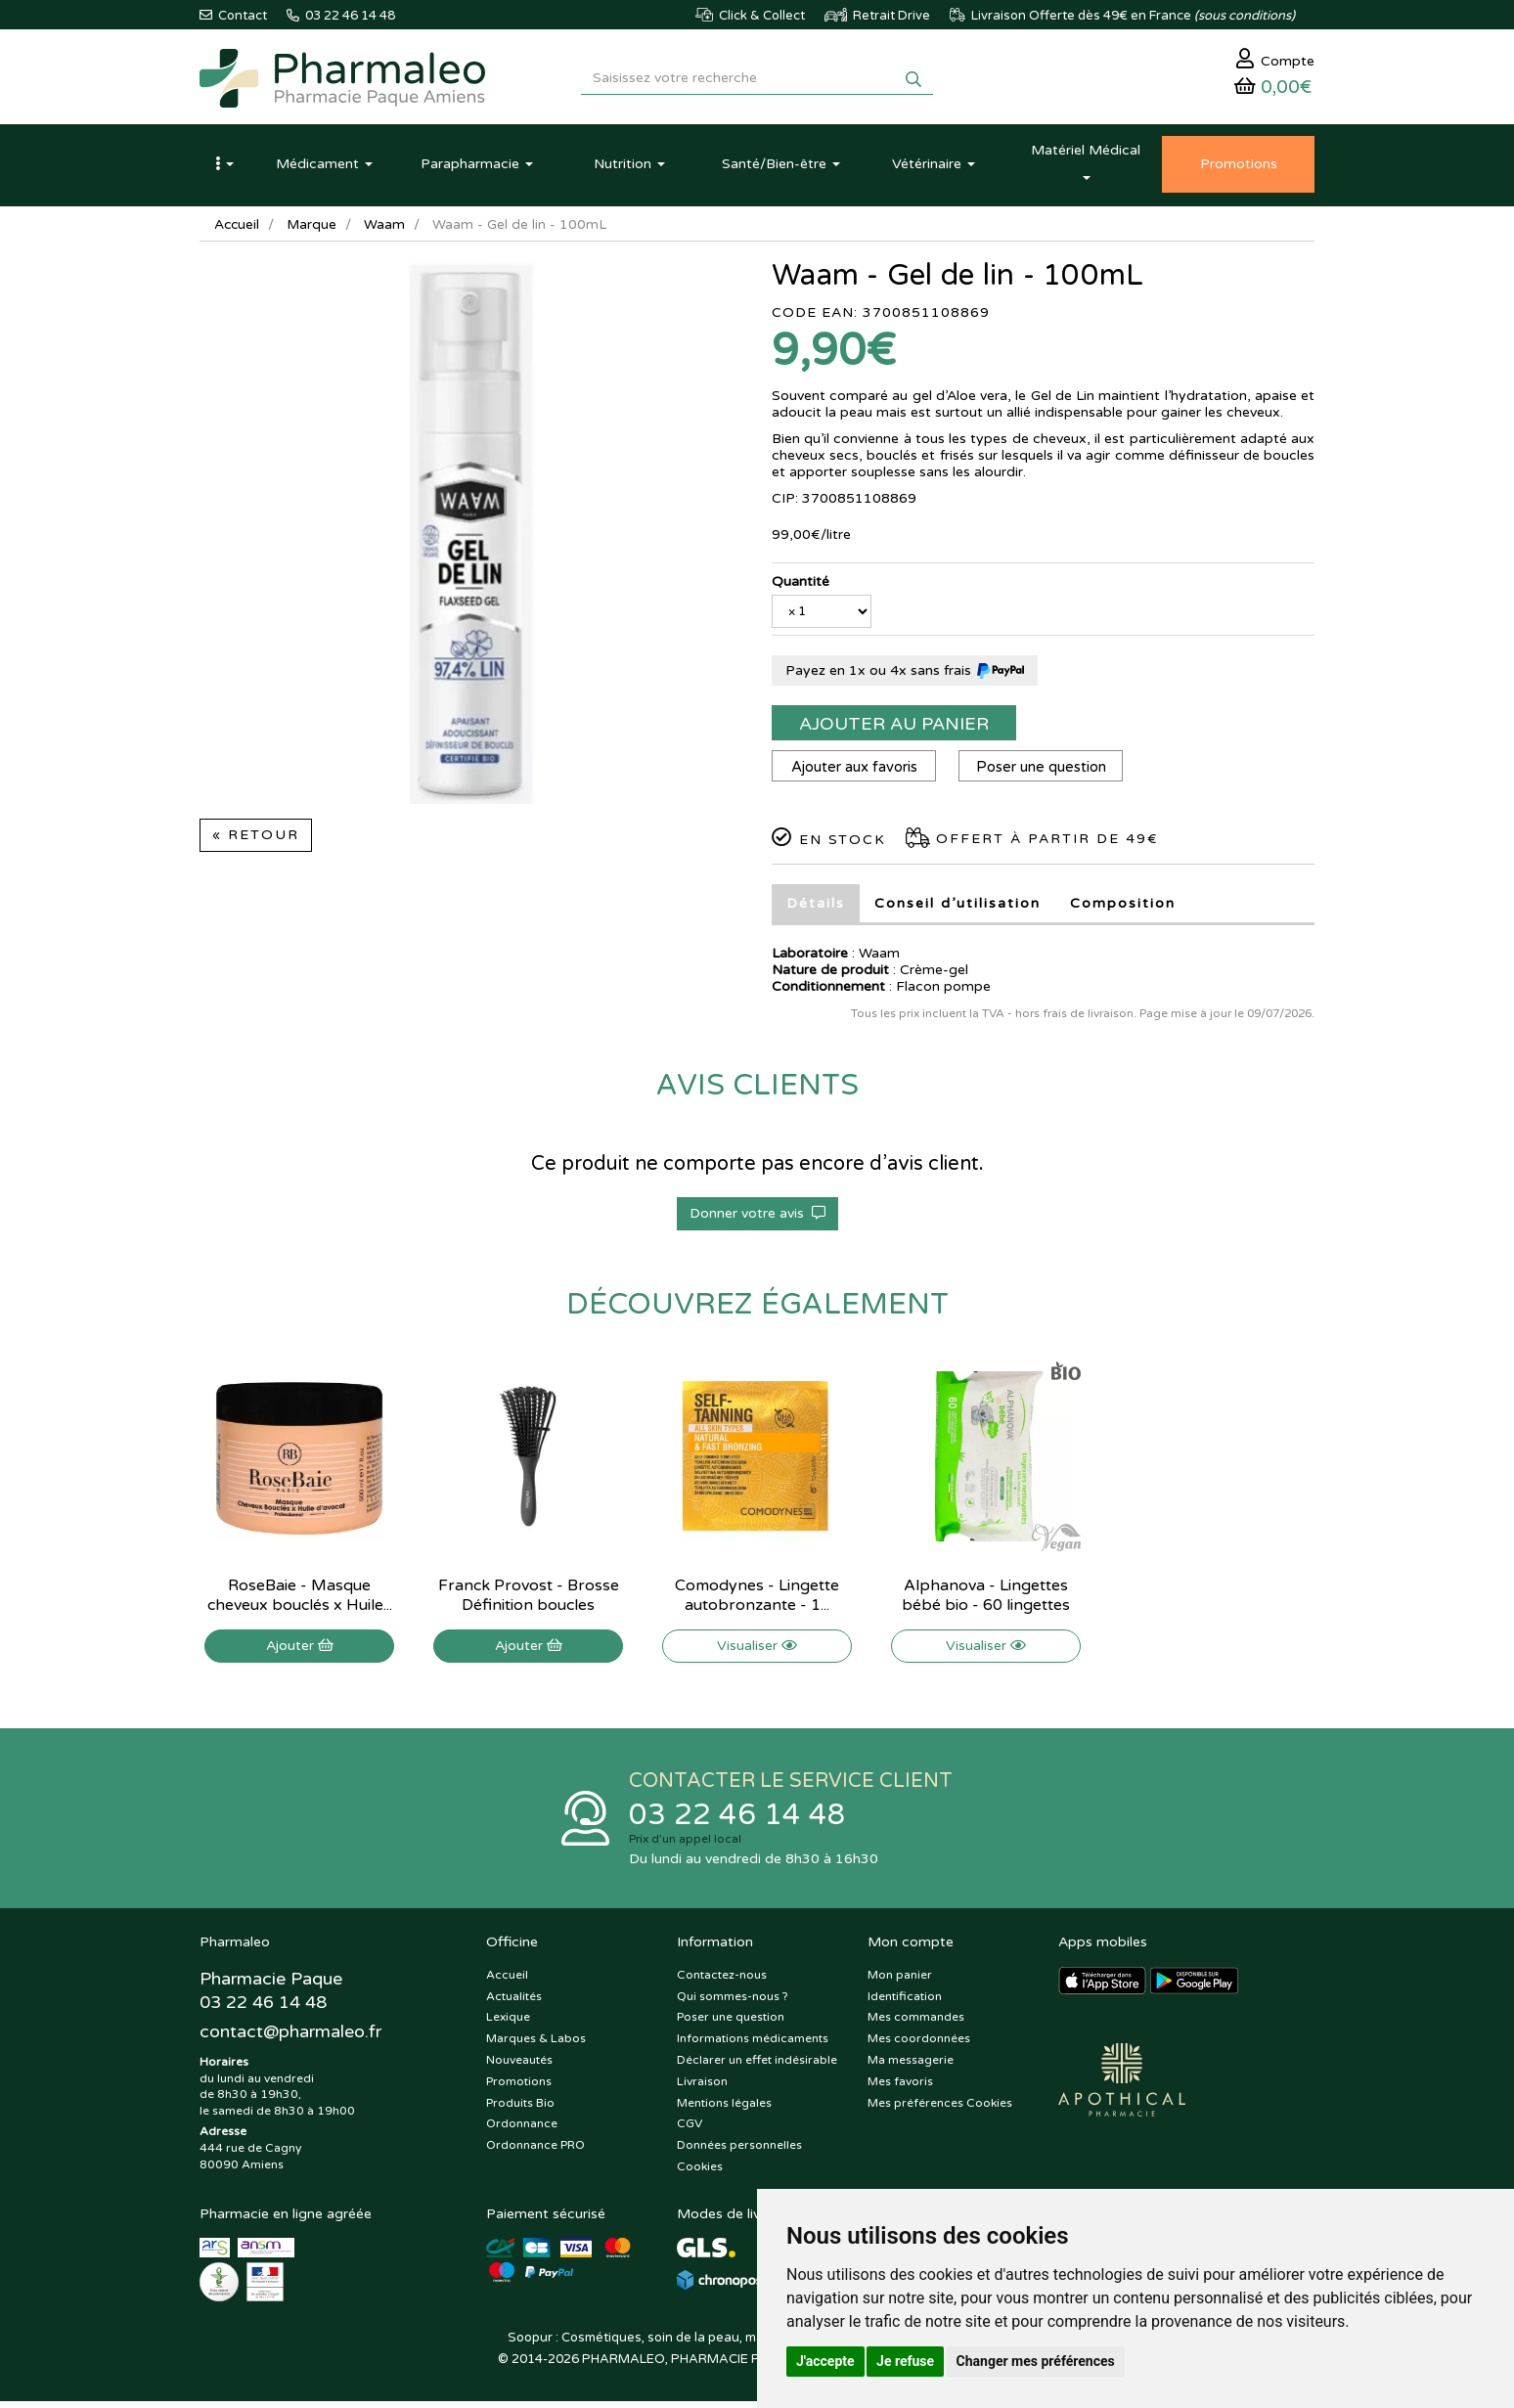  I want to click on Ordonnance, so click(521, 2131).